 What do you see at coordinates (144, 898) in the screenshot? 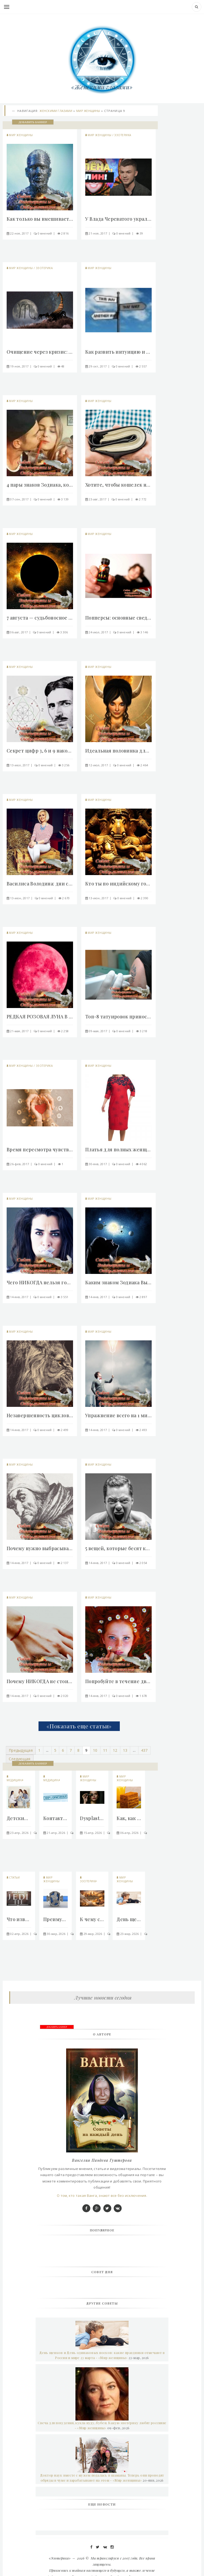
I see `2 390` at bounding box center [144, 898].